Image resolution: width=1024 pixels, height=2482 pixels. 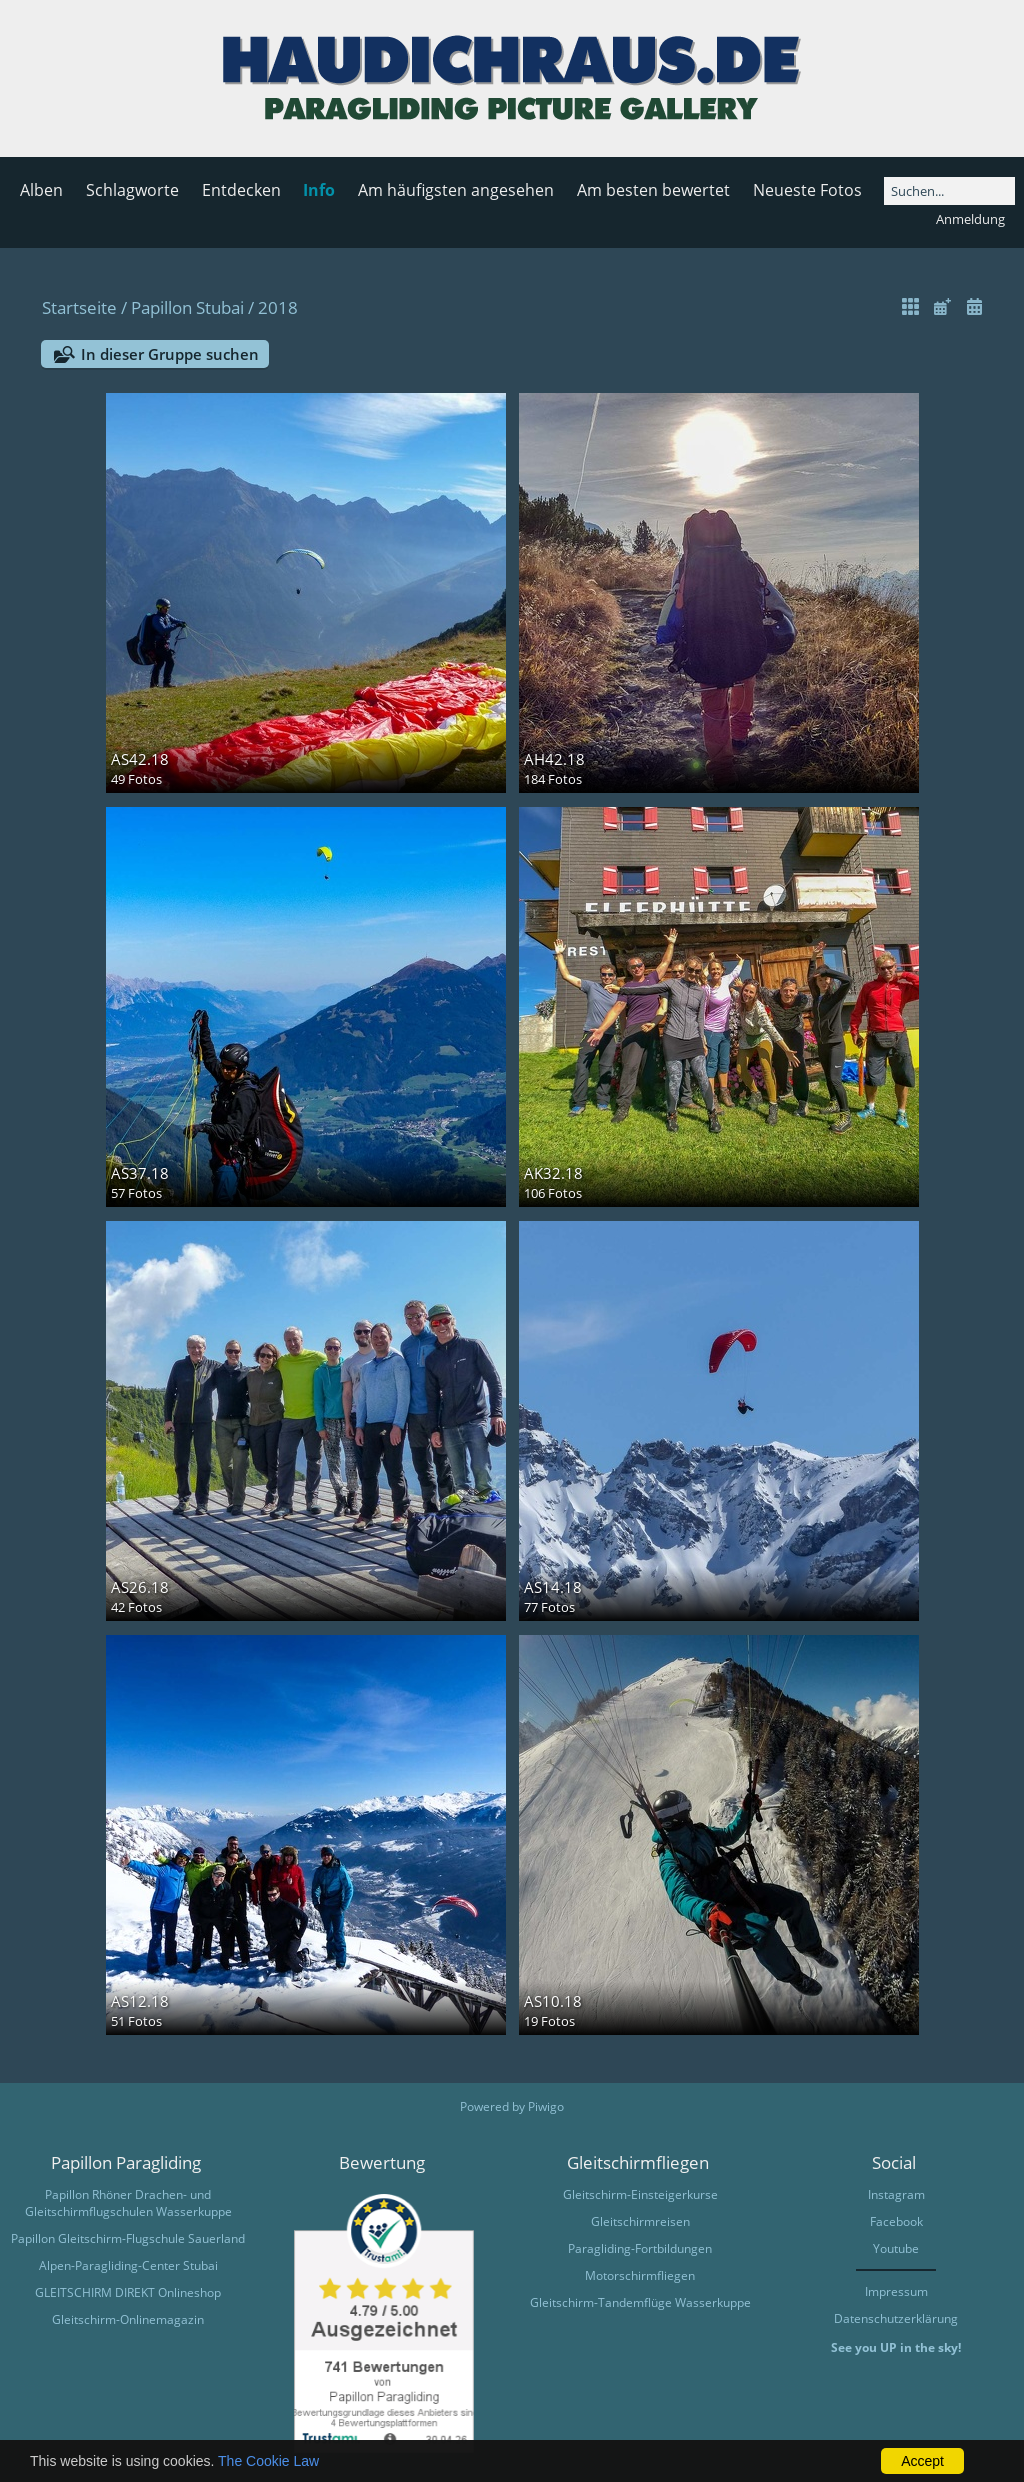 I want to click on Gleitschirm-Tandemflüge Wasserkuppe, so click(x=640, y=2302).